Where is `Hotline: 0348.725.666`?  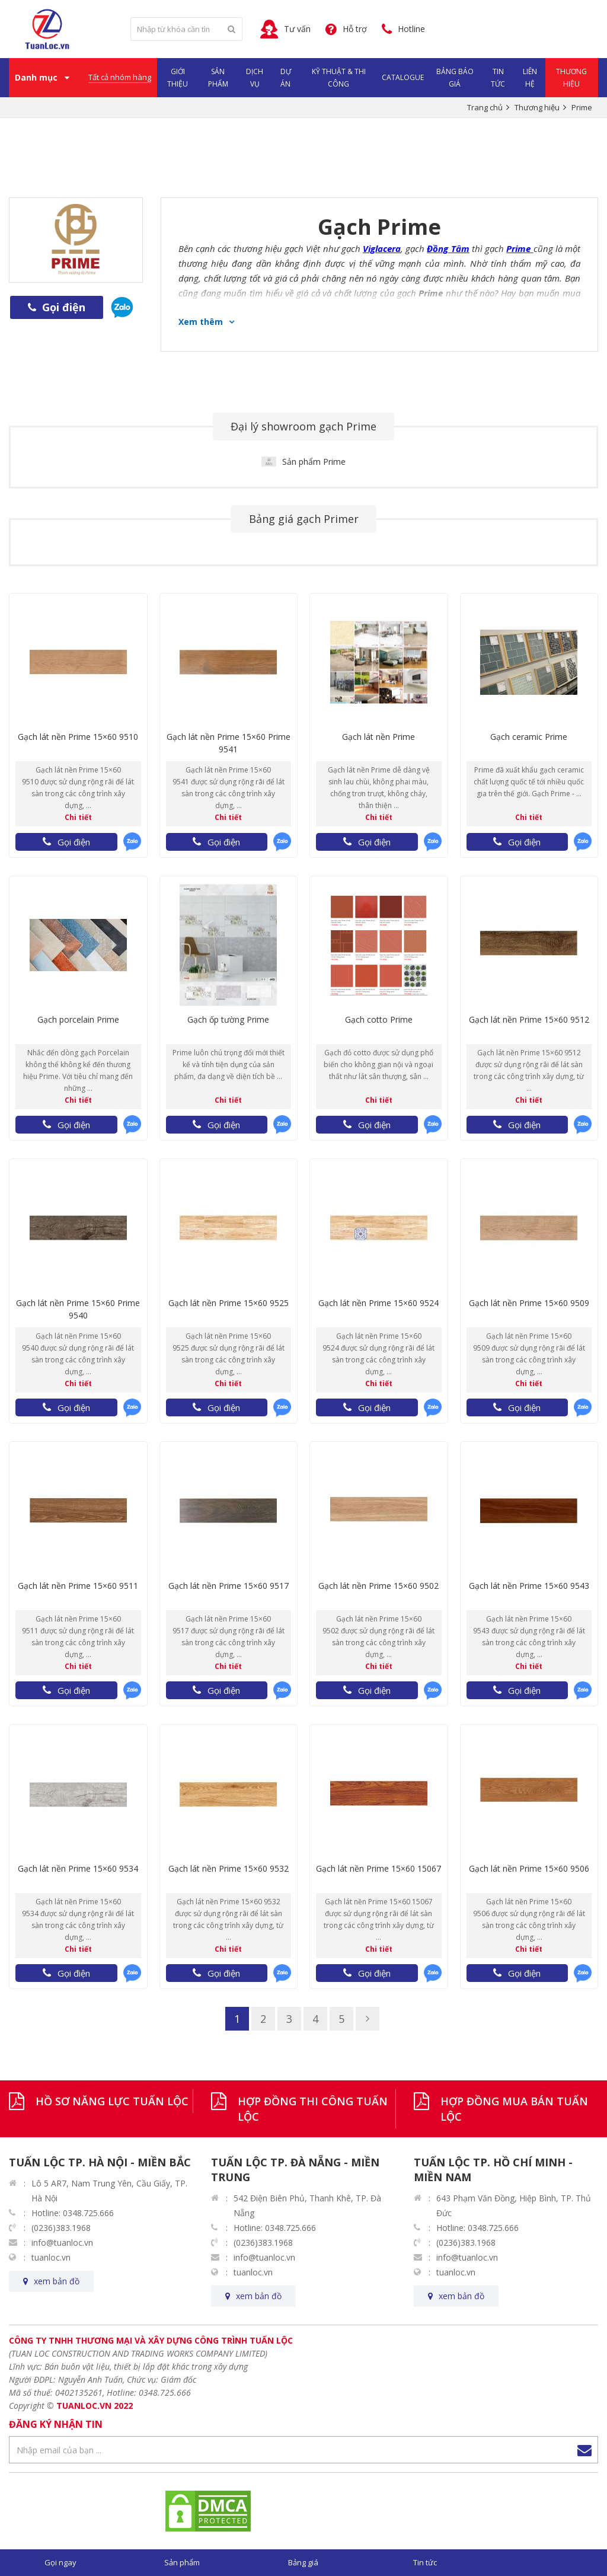
Hotline: 0348.725.666 is located at coordinates (72, 2213).